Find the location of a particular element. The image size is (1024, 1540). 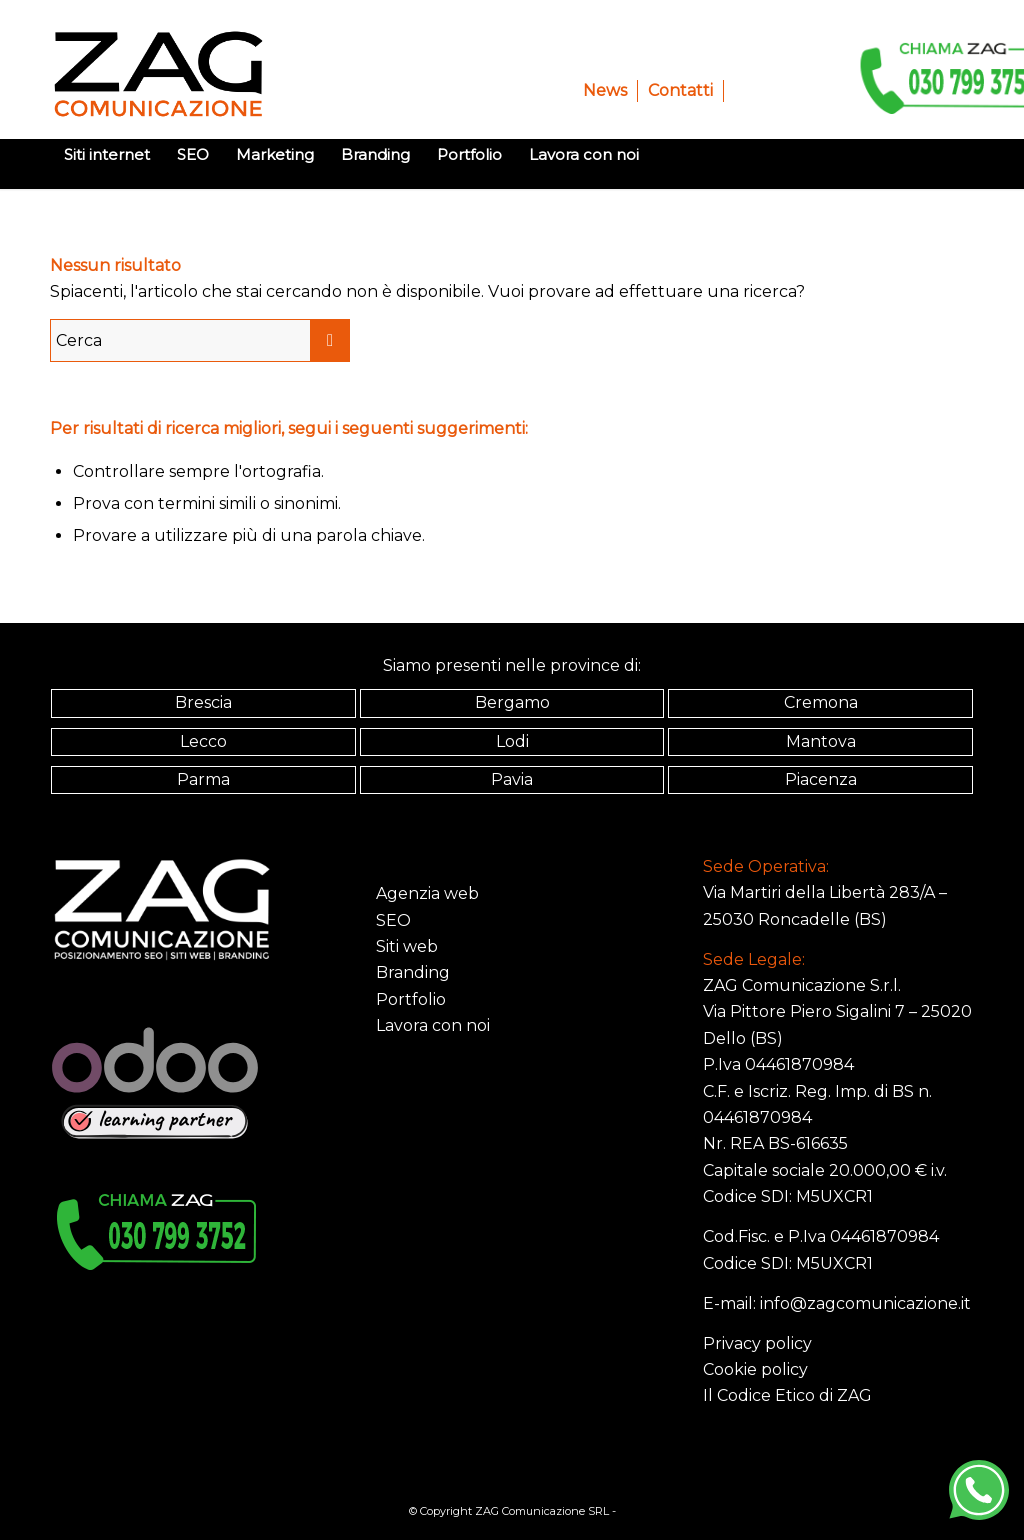

Branding is located at coordinates (413, 972).